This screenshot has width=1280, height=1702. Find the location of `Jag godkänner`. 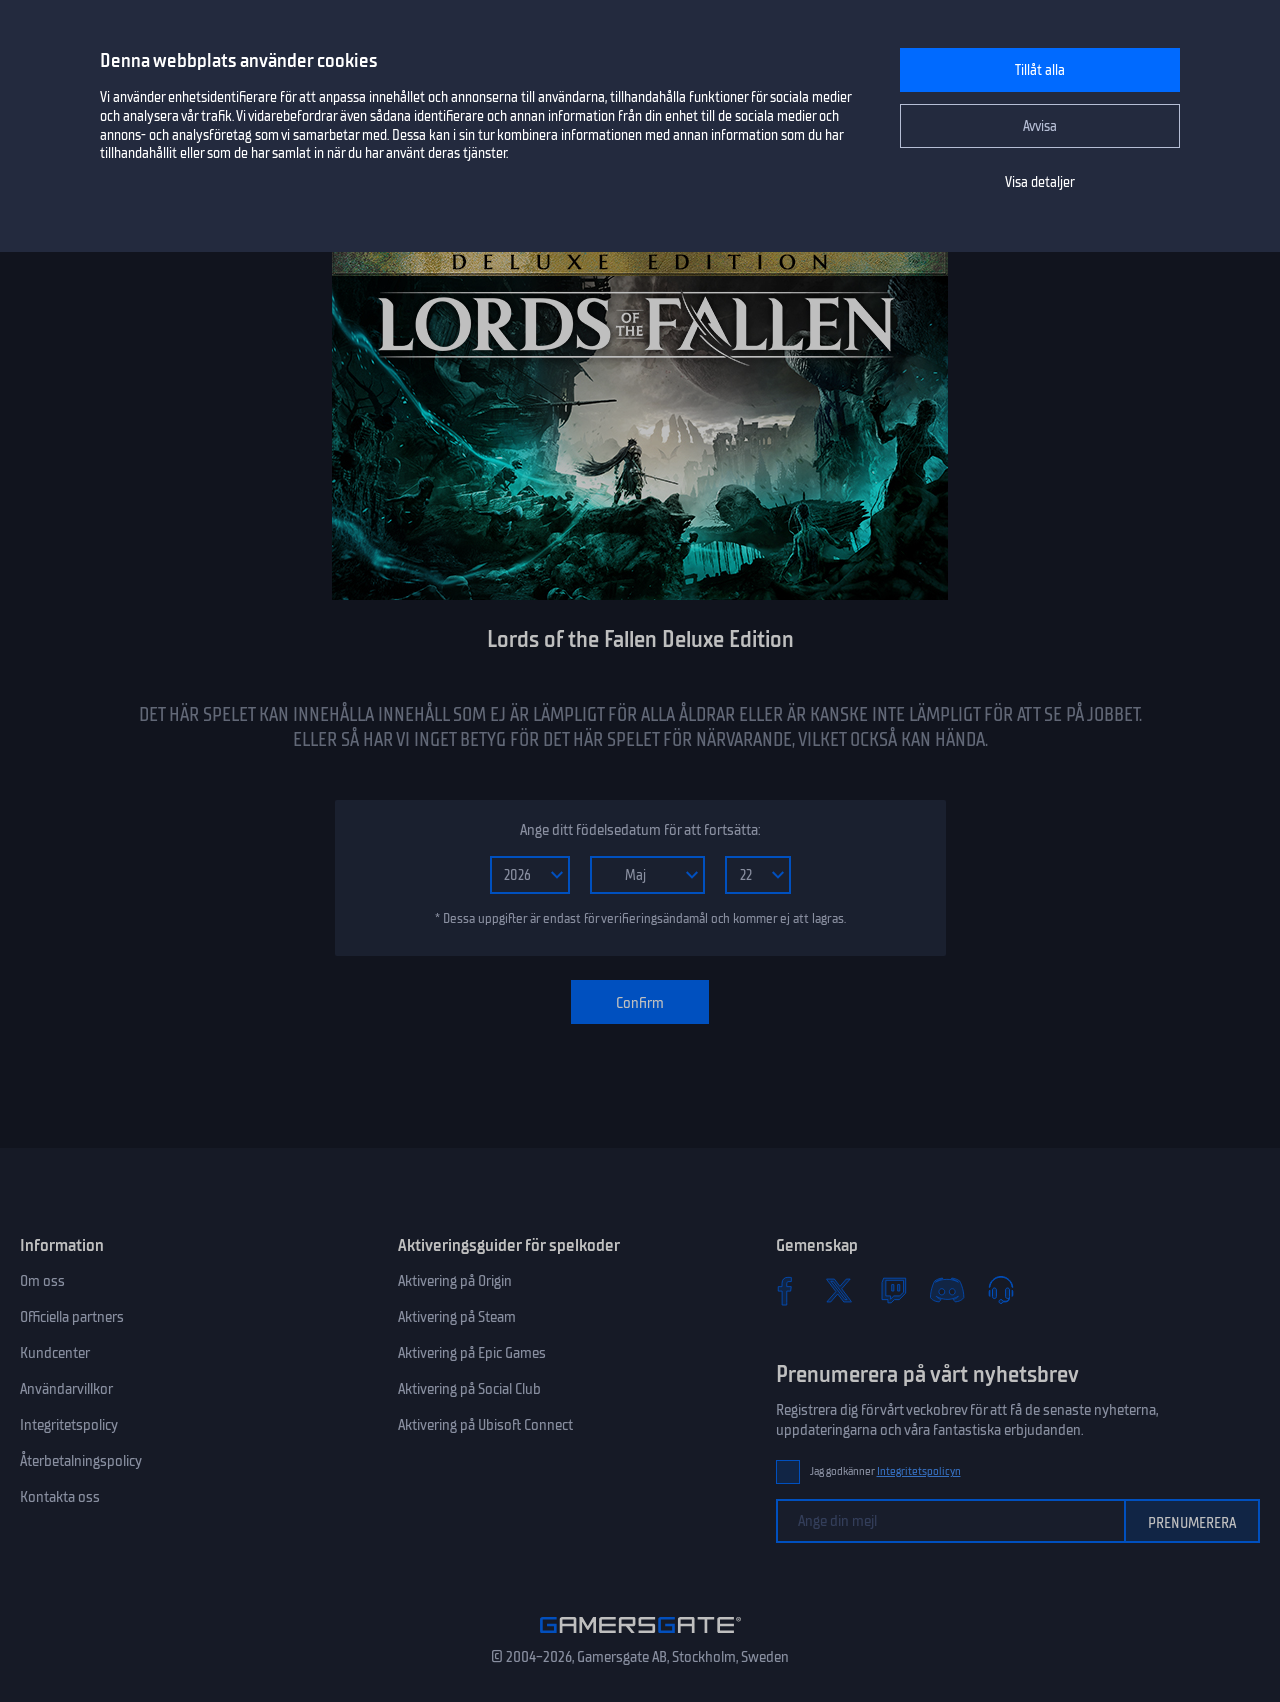

Jag godkänner is located at coordinates (885, 1471).